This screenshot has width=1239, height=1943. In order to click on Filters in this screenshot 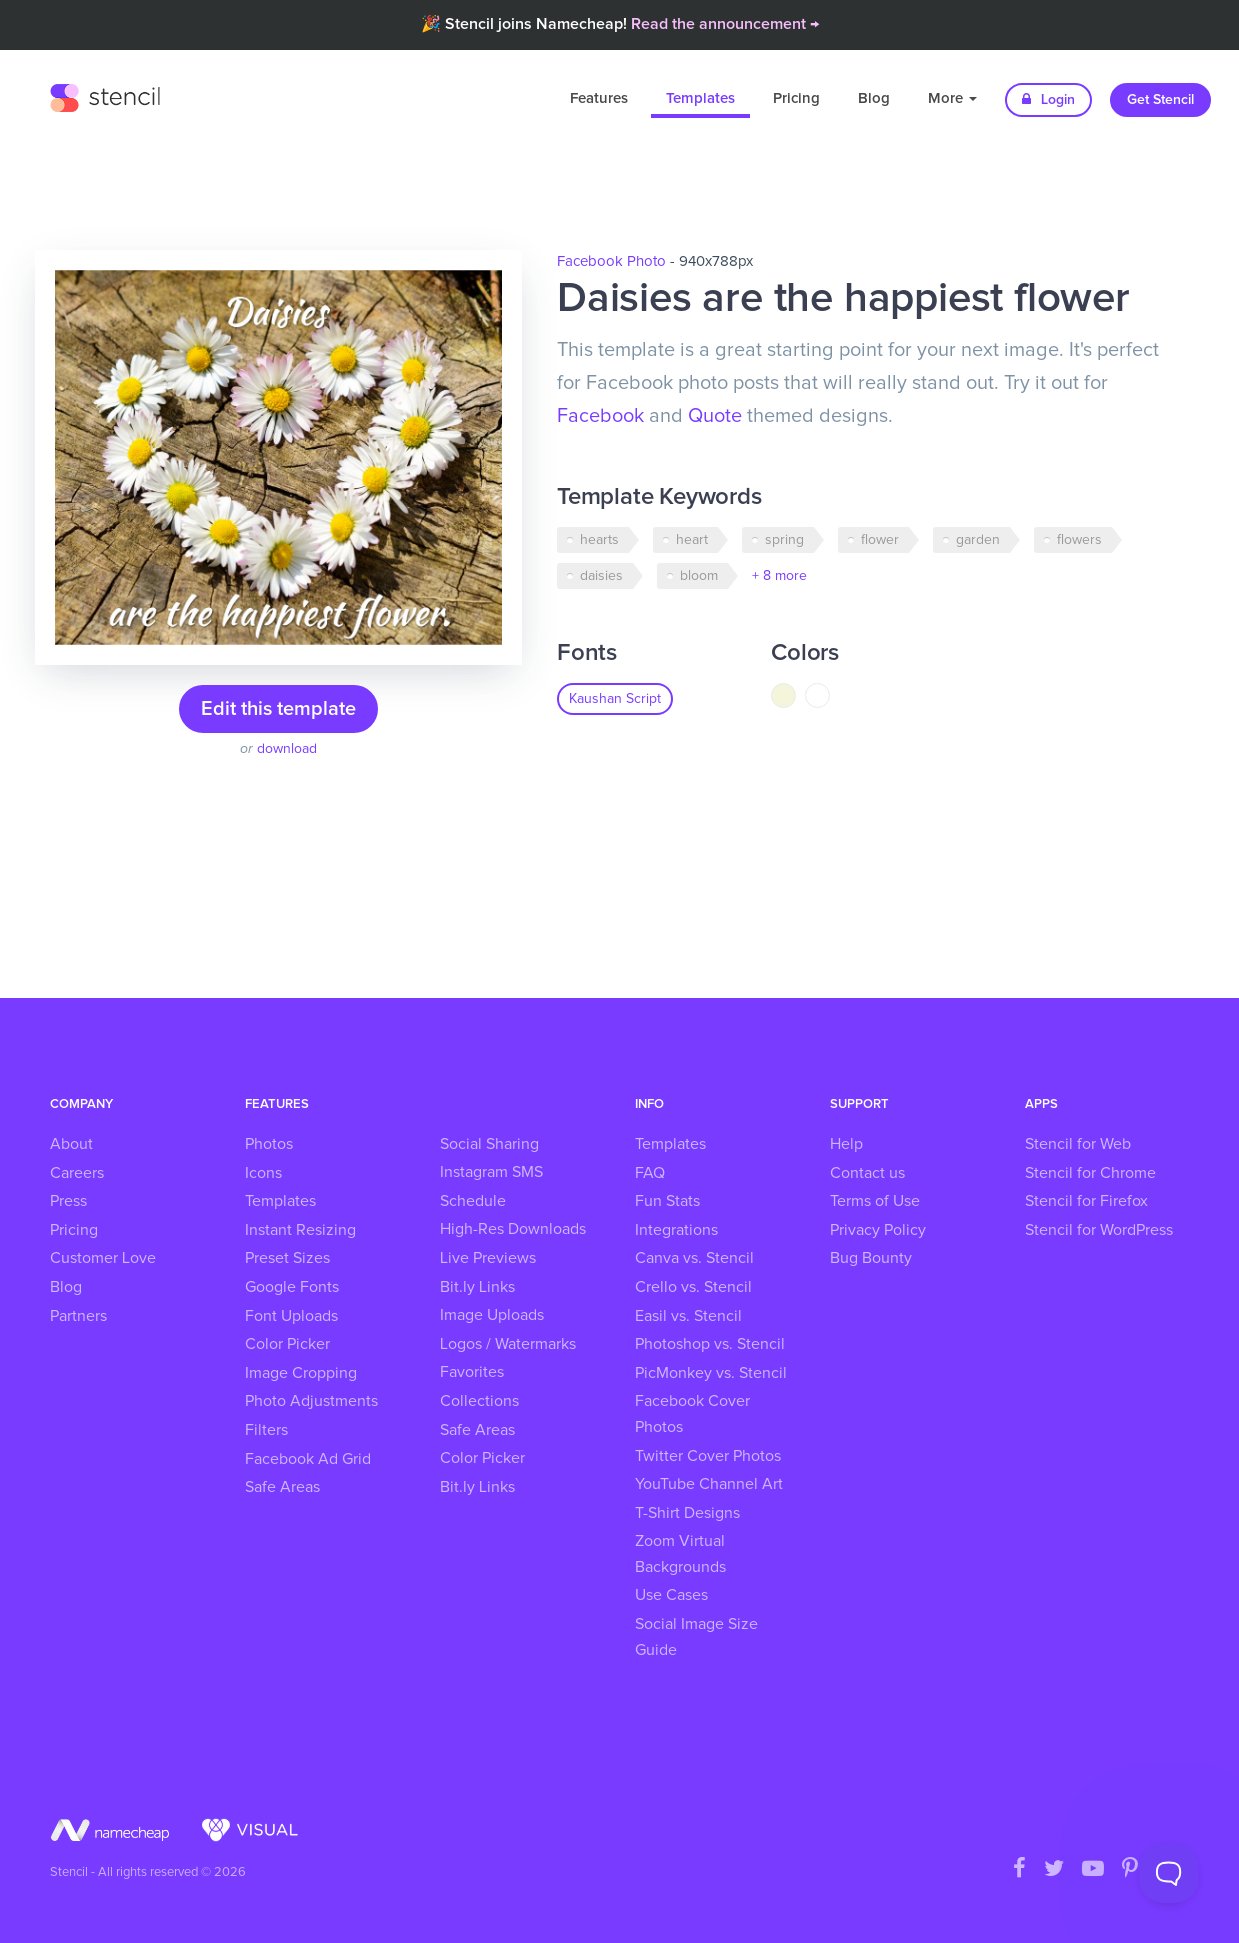, I will do `click(266, 1430)`.